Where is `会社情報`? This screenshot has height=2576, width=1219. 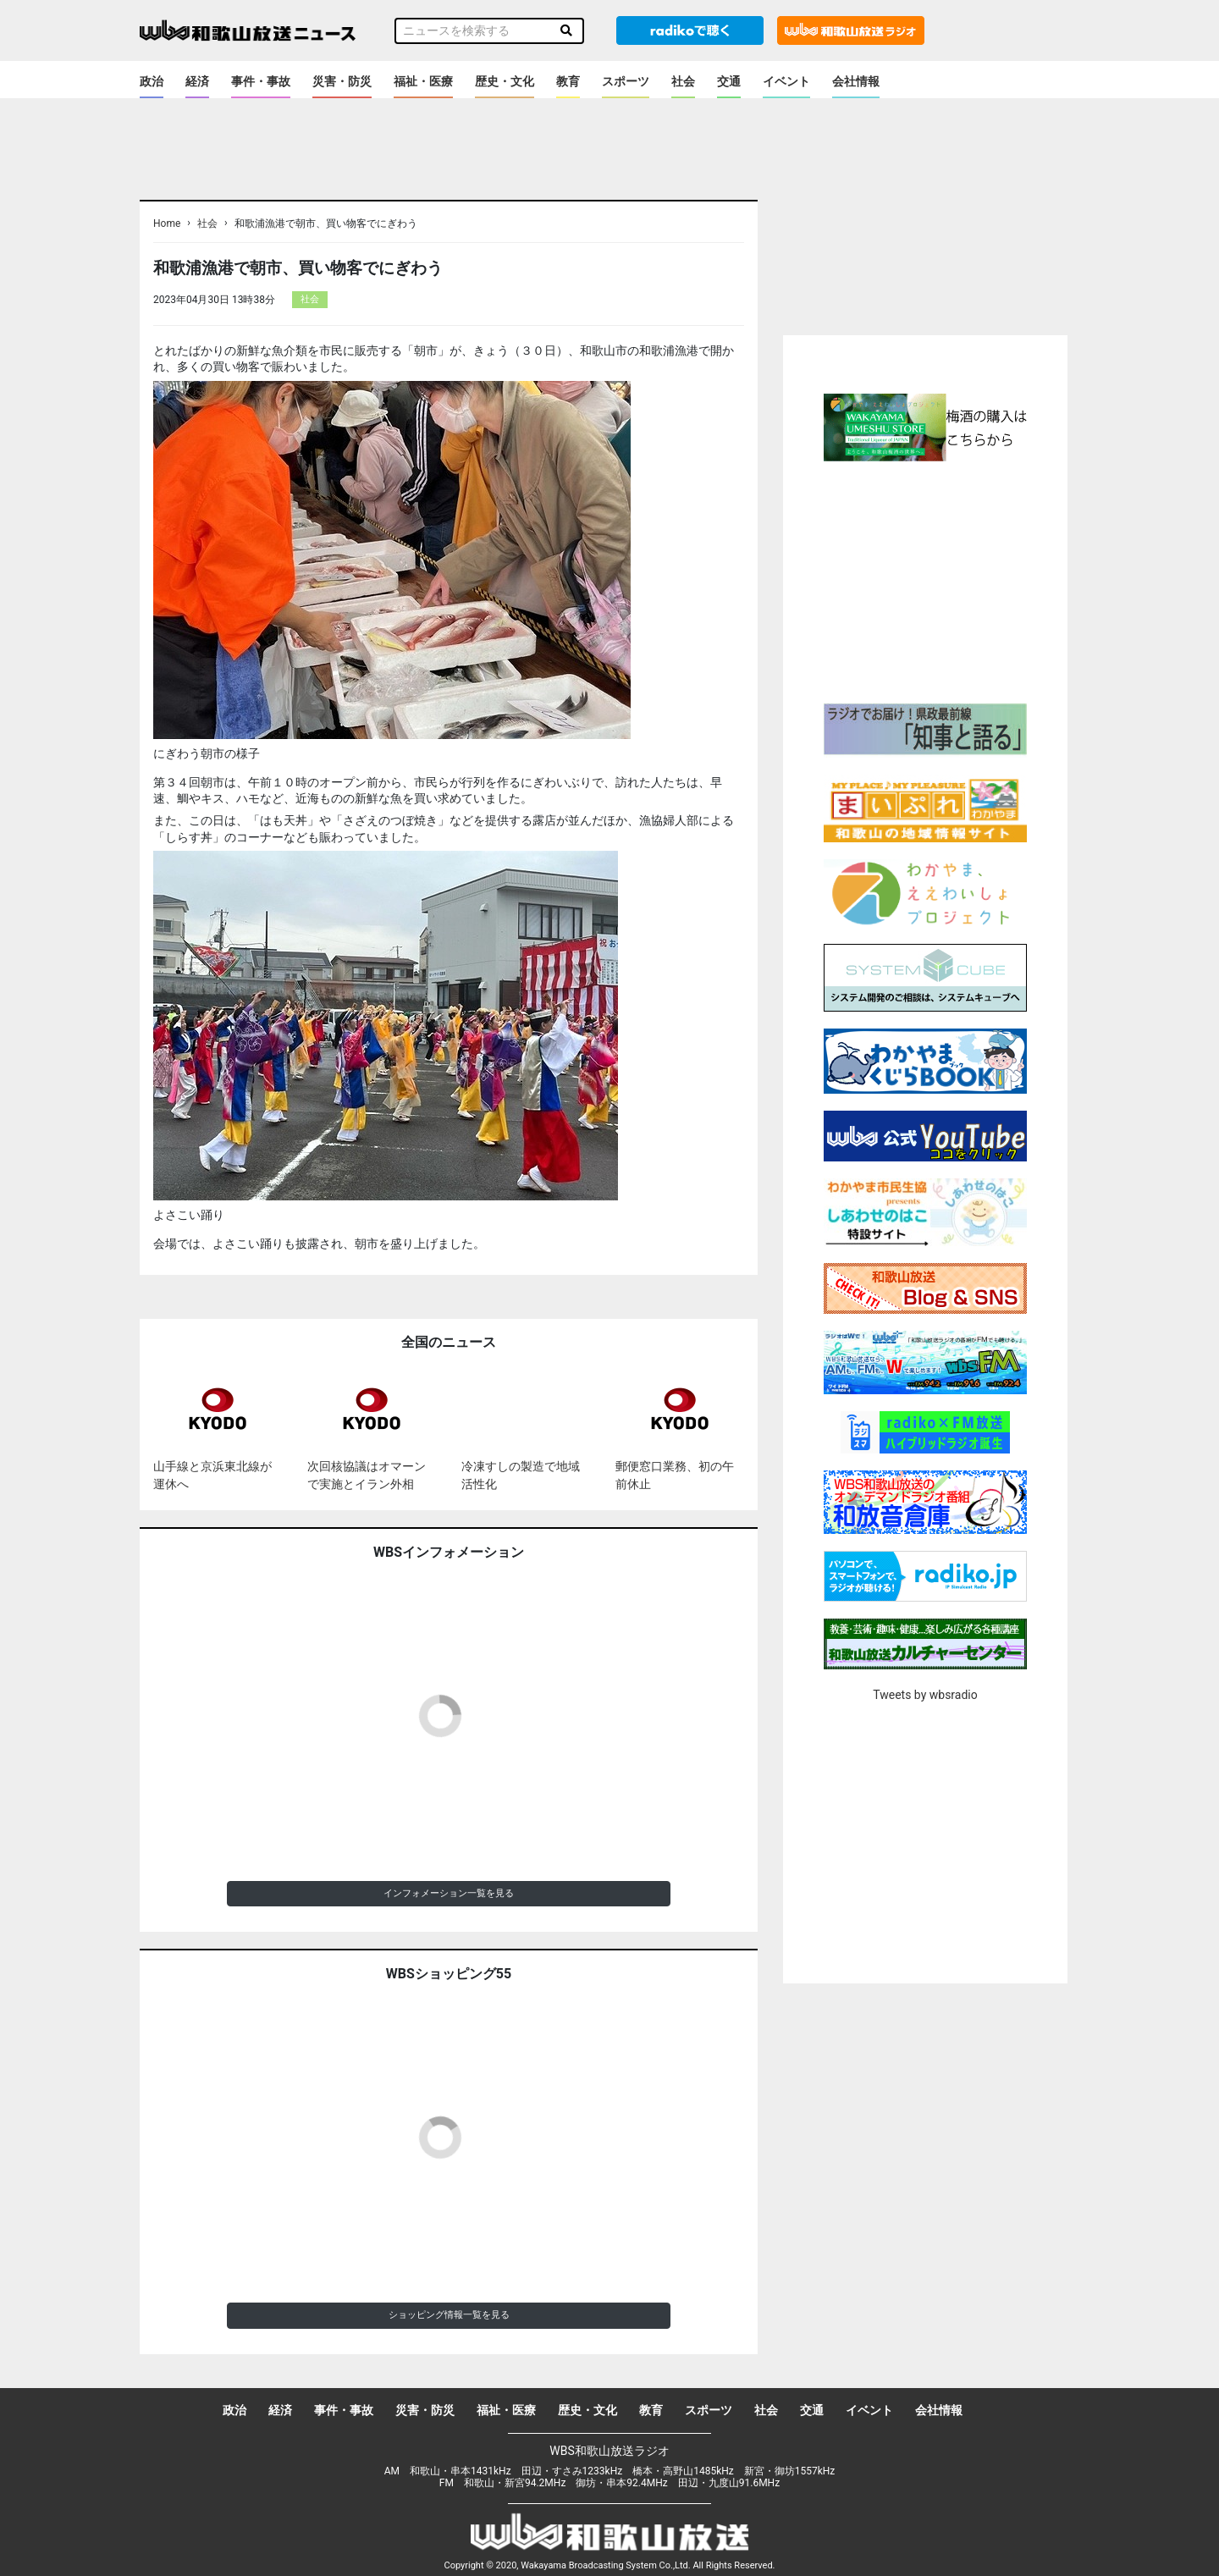
会社情報 is located at coordinates (856, 81).